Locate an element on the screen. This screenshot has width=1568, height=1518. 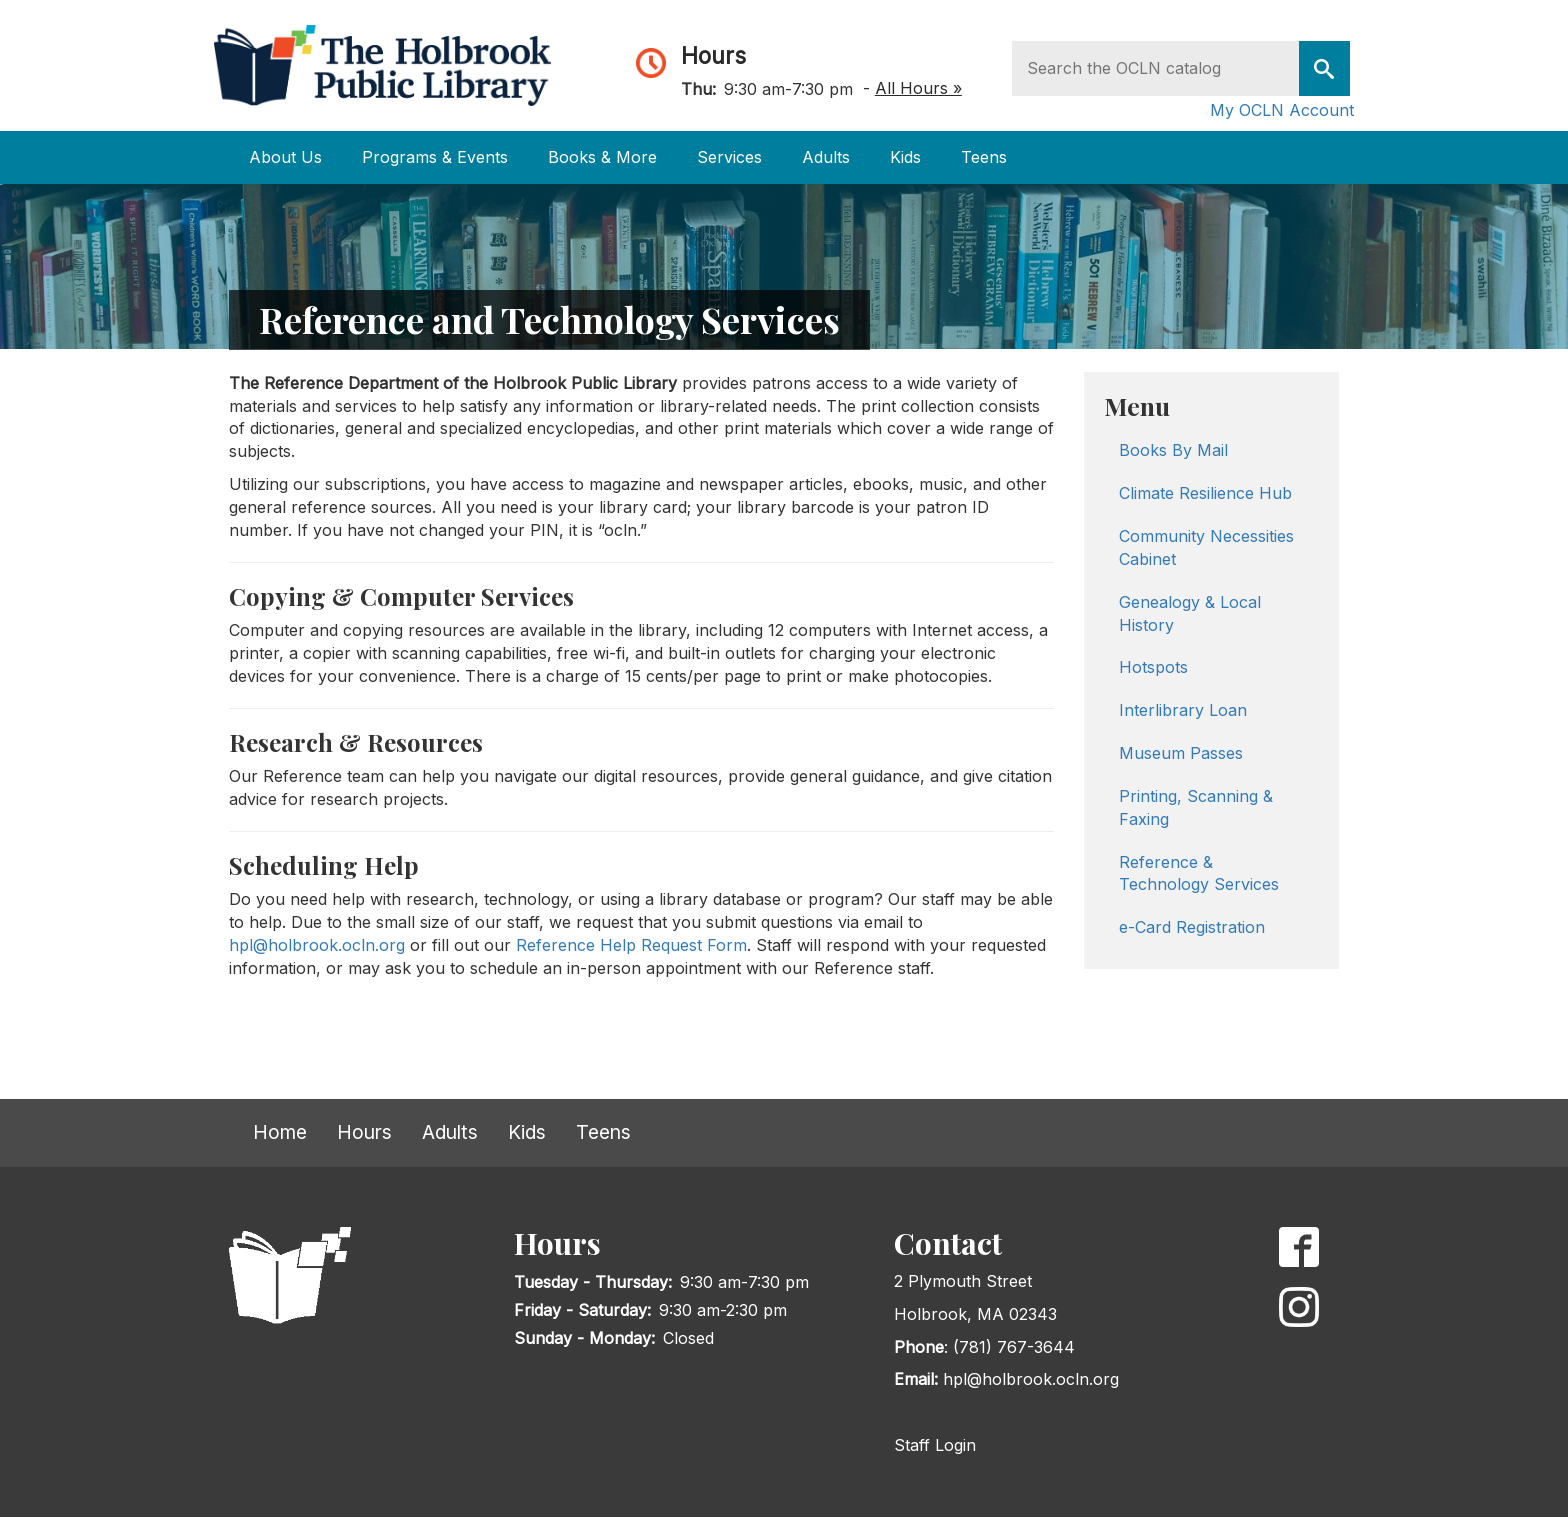
Hours is located at coordinates (713, 55).